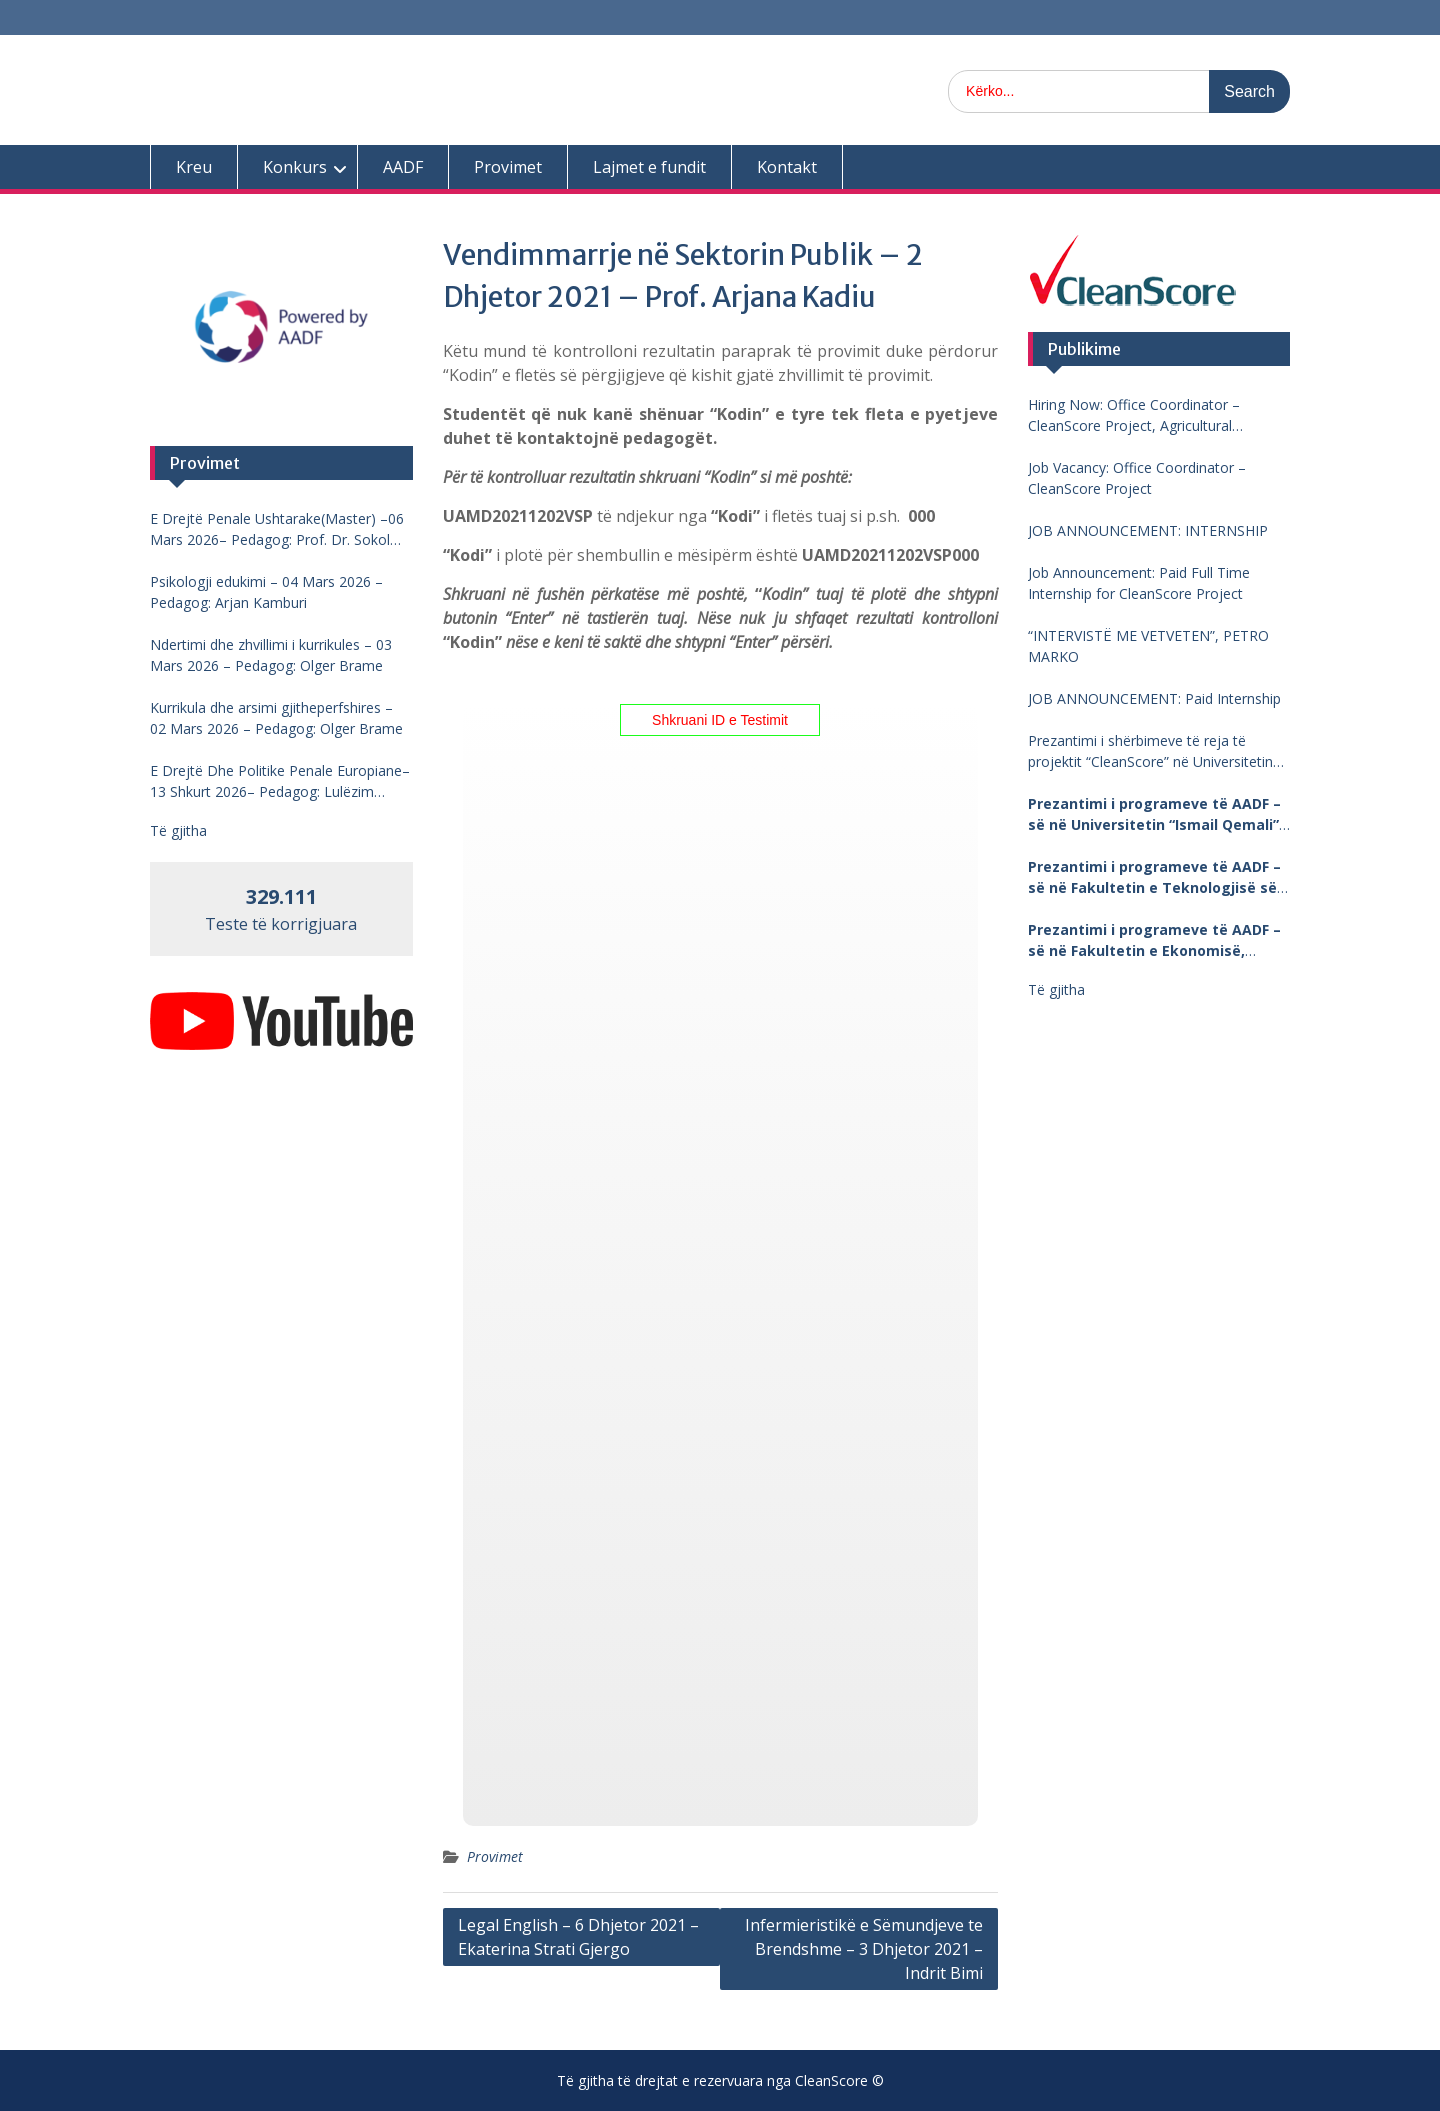 The height and width of the screenshot is (2111, 1440). What do you see at coordinates (266, 592) in the screenshot?
I see `Psikologji edukimi – 04 Mars 2026 – Pedagog: Arjan Kamburi` at bounding box center [266, 592].